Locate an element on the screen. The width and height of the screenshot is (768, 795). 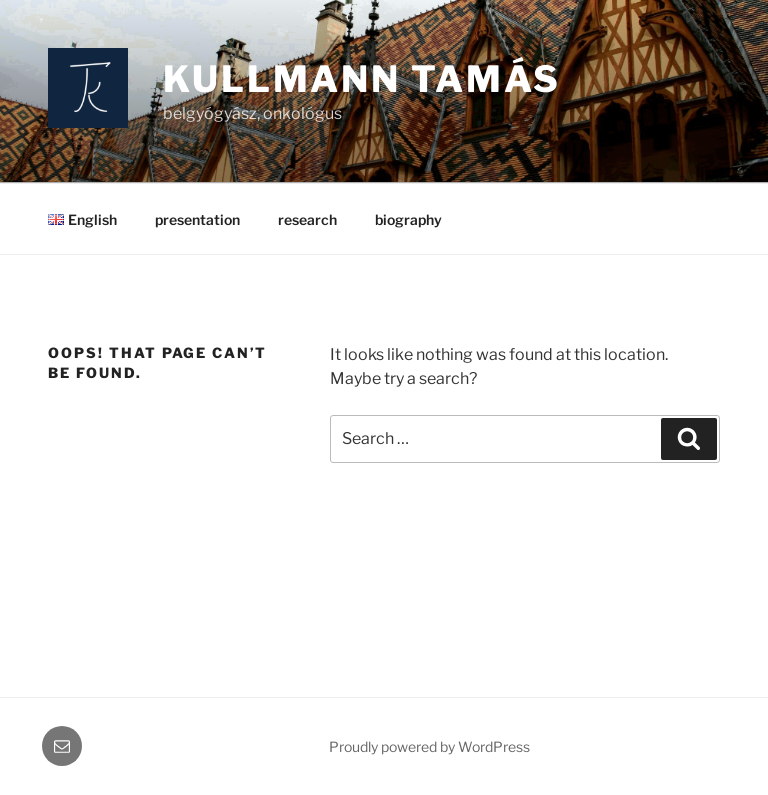
biography is located at coordinates (408, 219).